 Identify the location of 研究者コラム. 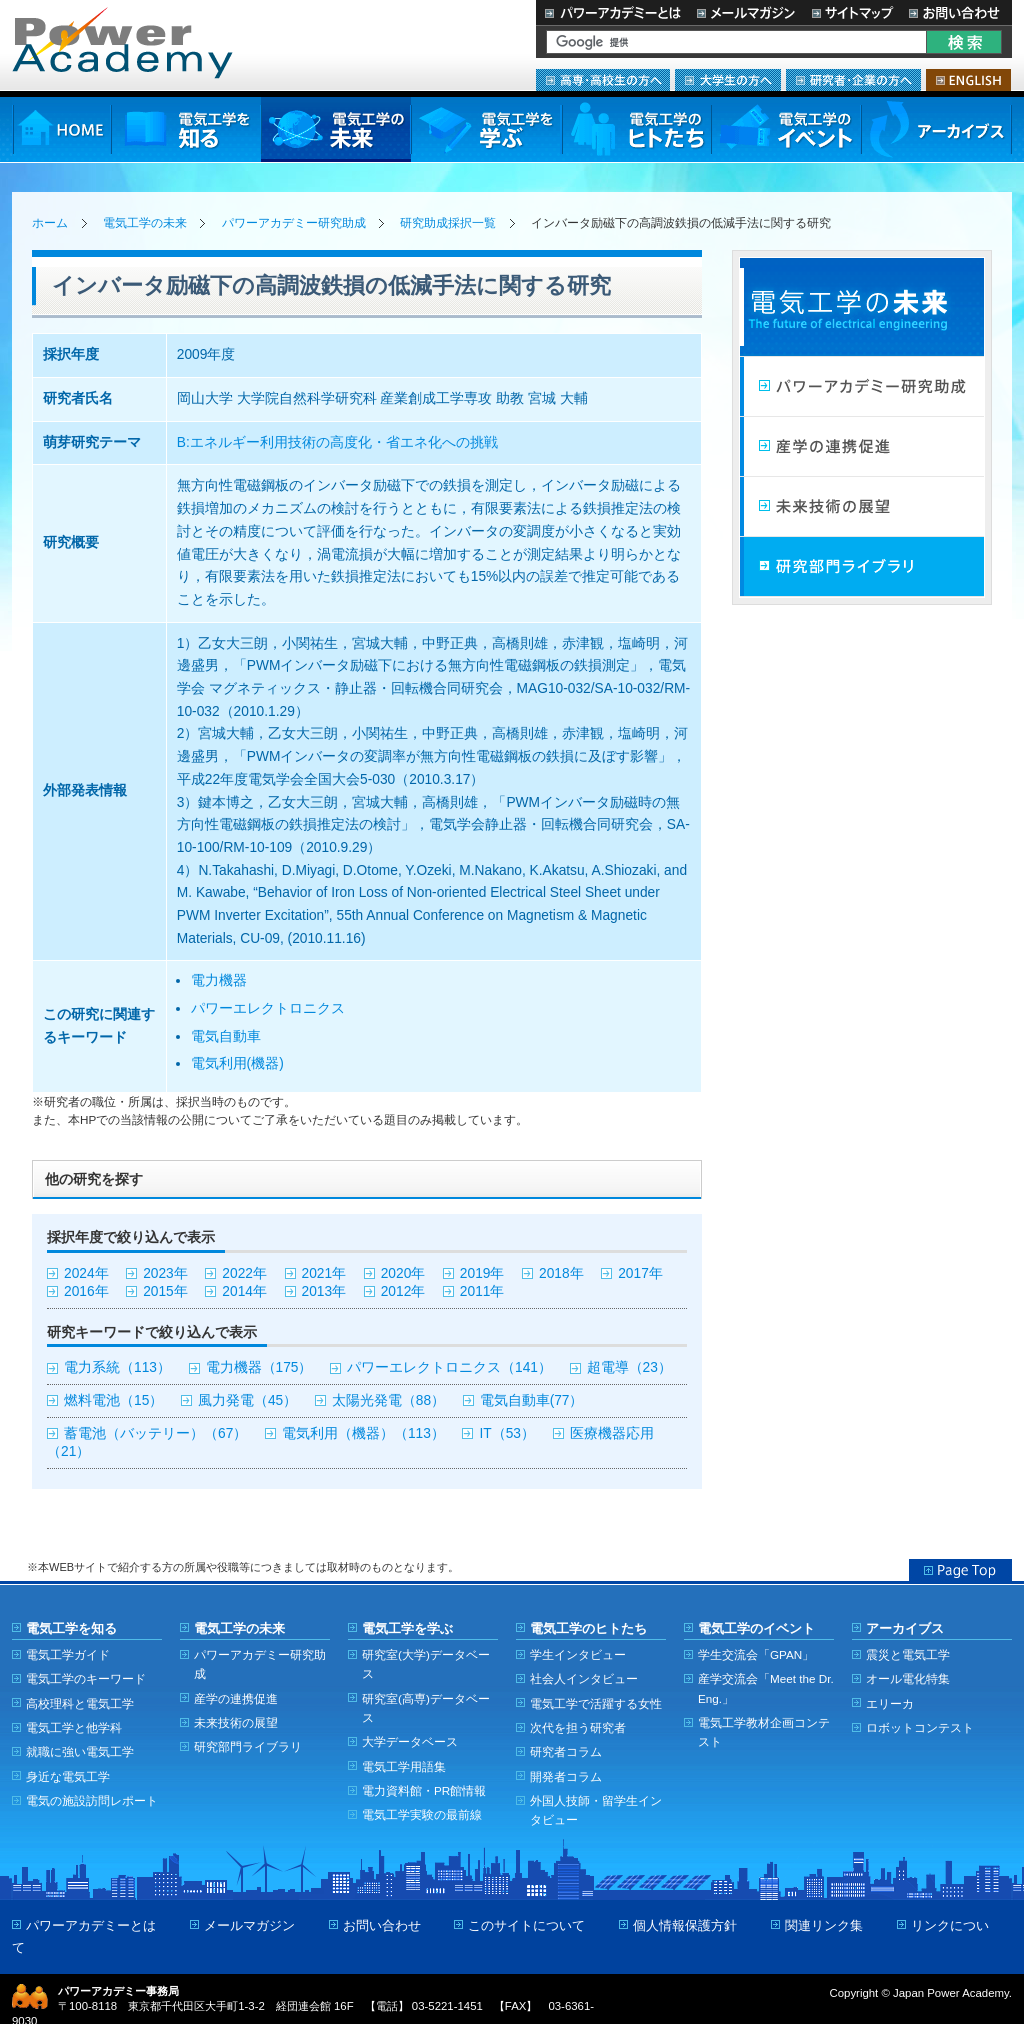
(566, 1751).